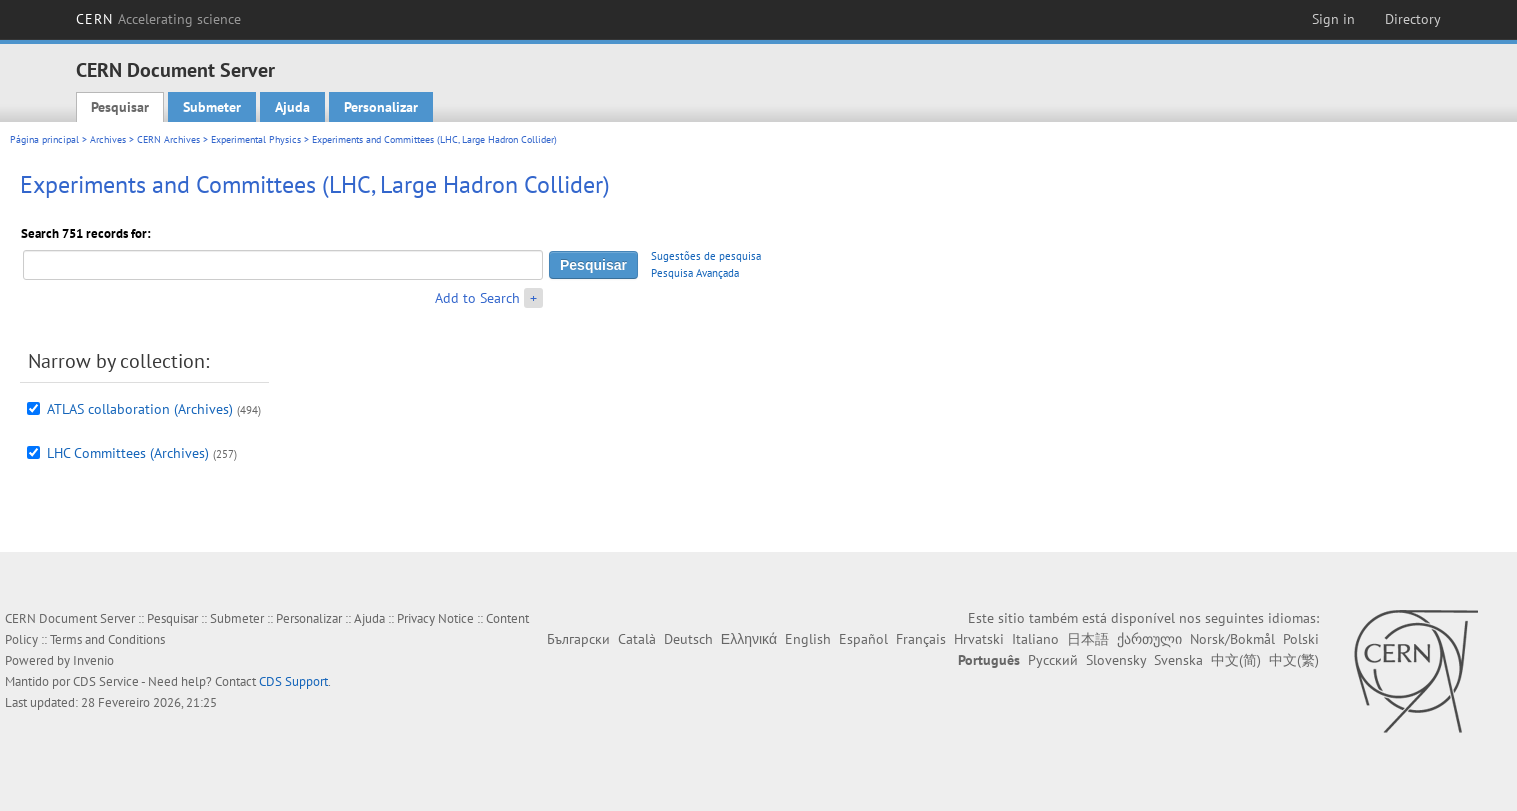  Describe the element at coordinates (921, 639) in the screenshot. I see `Français` at that location.